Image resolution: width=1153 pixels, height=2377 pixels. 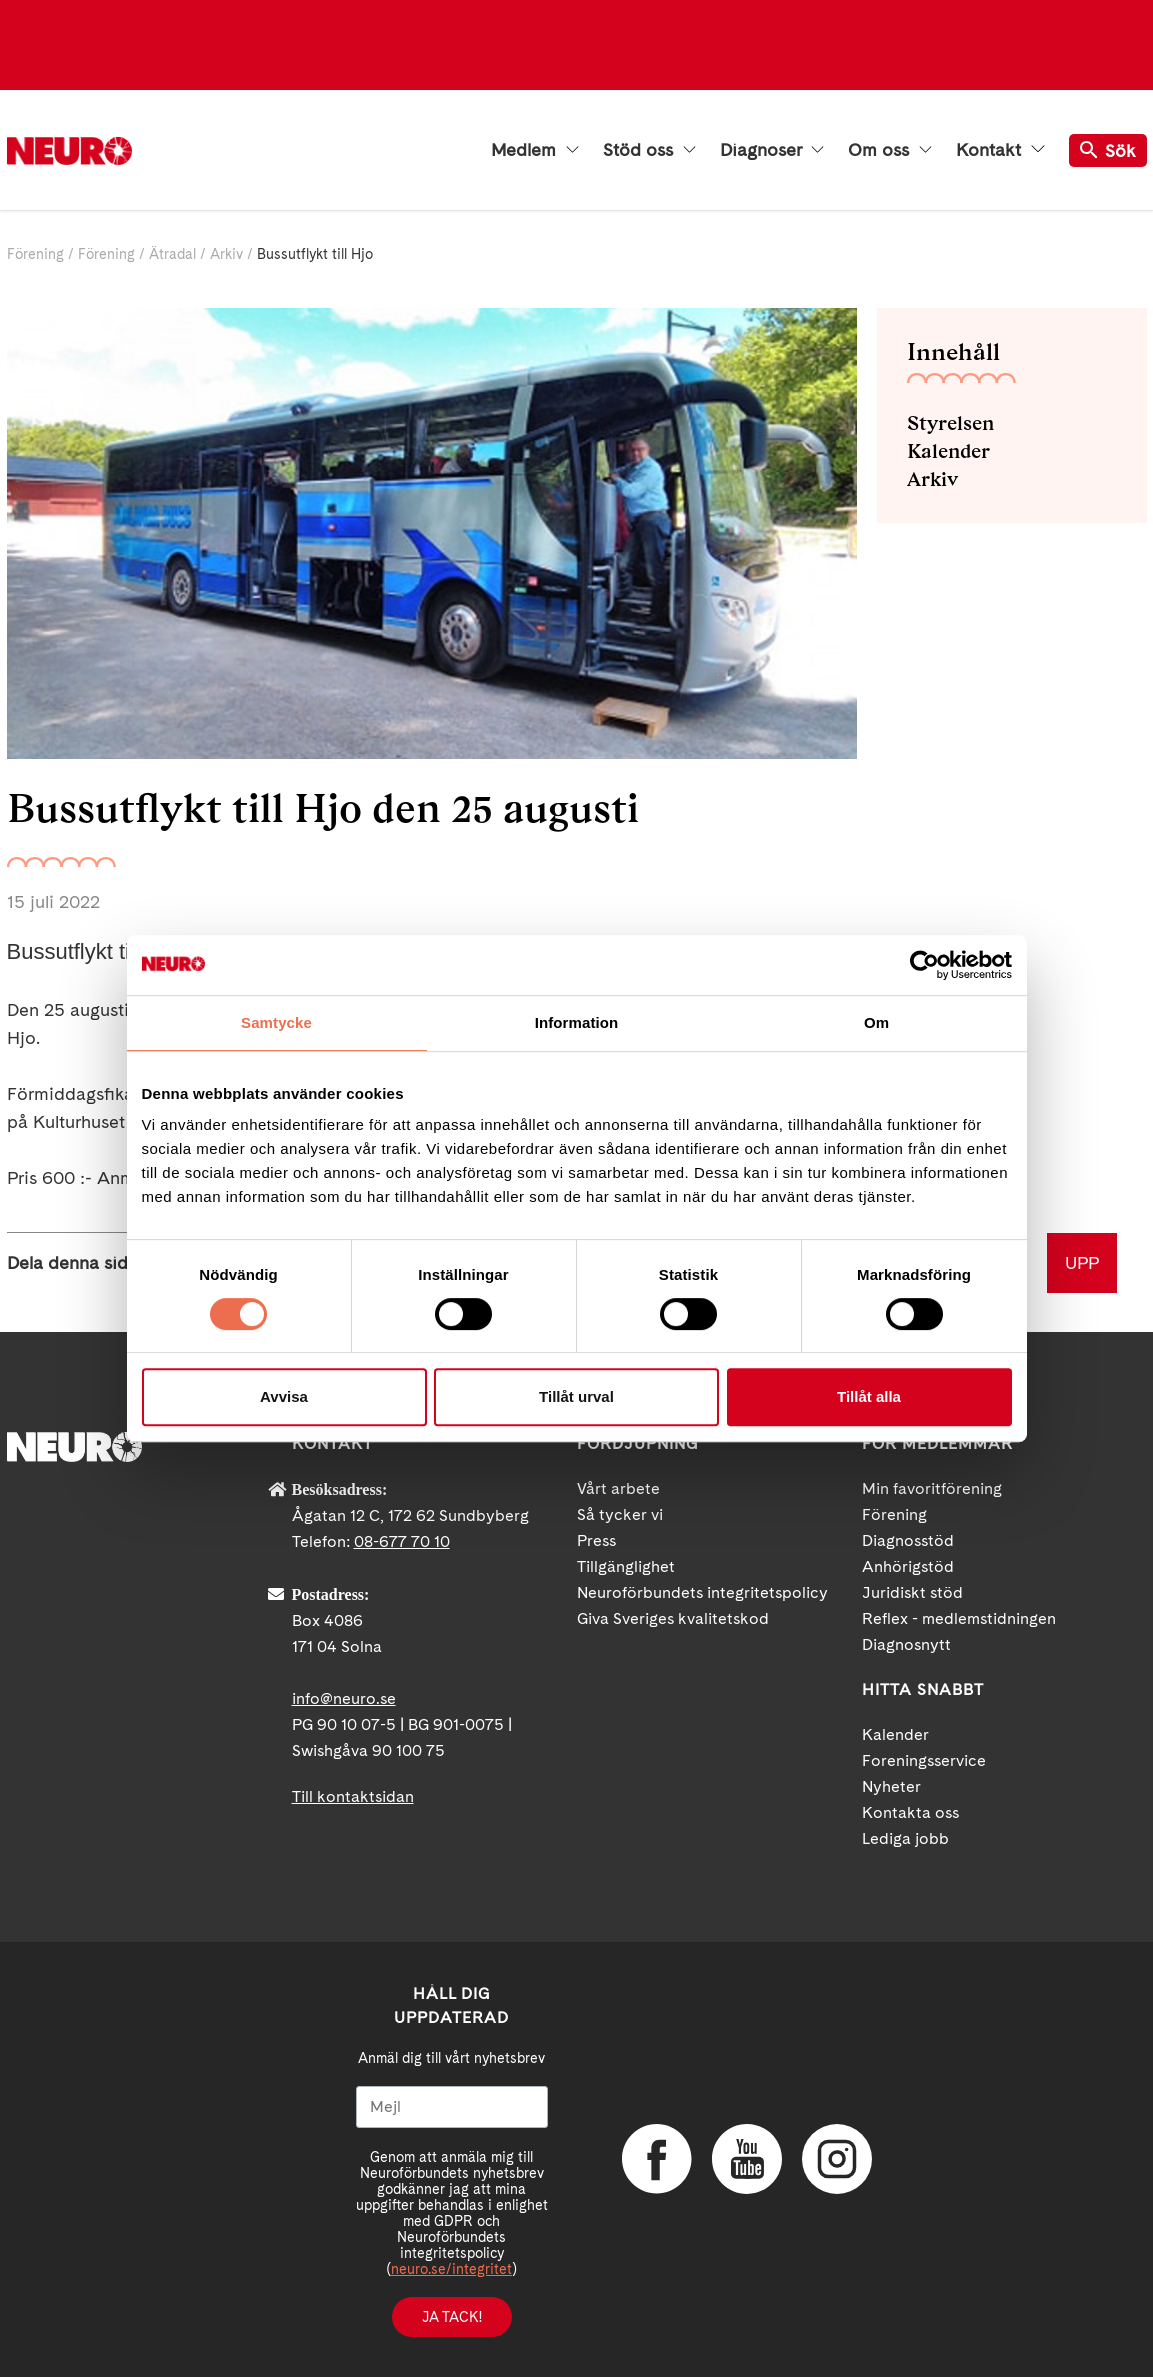 I want to click on Instagram, so click(x=837, y=2159).